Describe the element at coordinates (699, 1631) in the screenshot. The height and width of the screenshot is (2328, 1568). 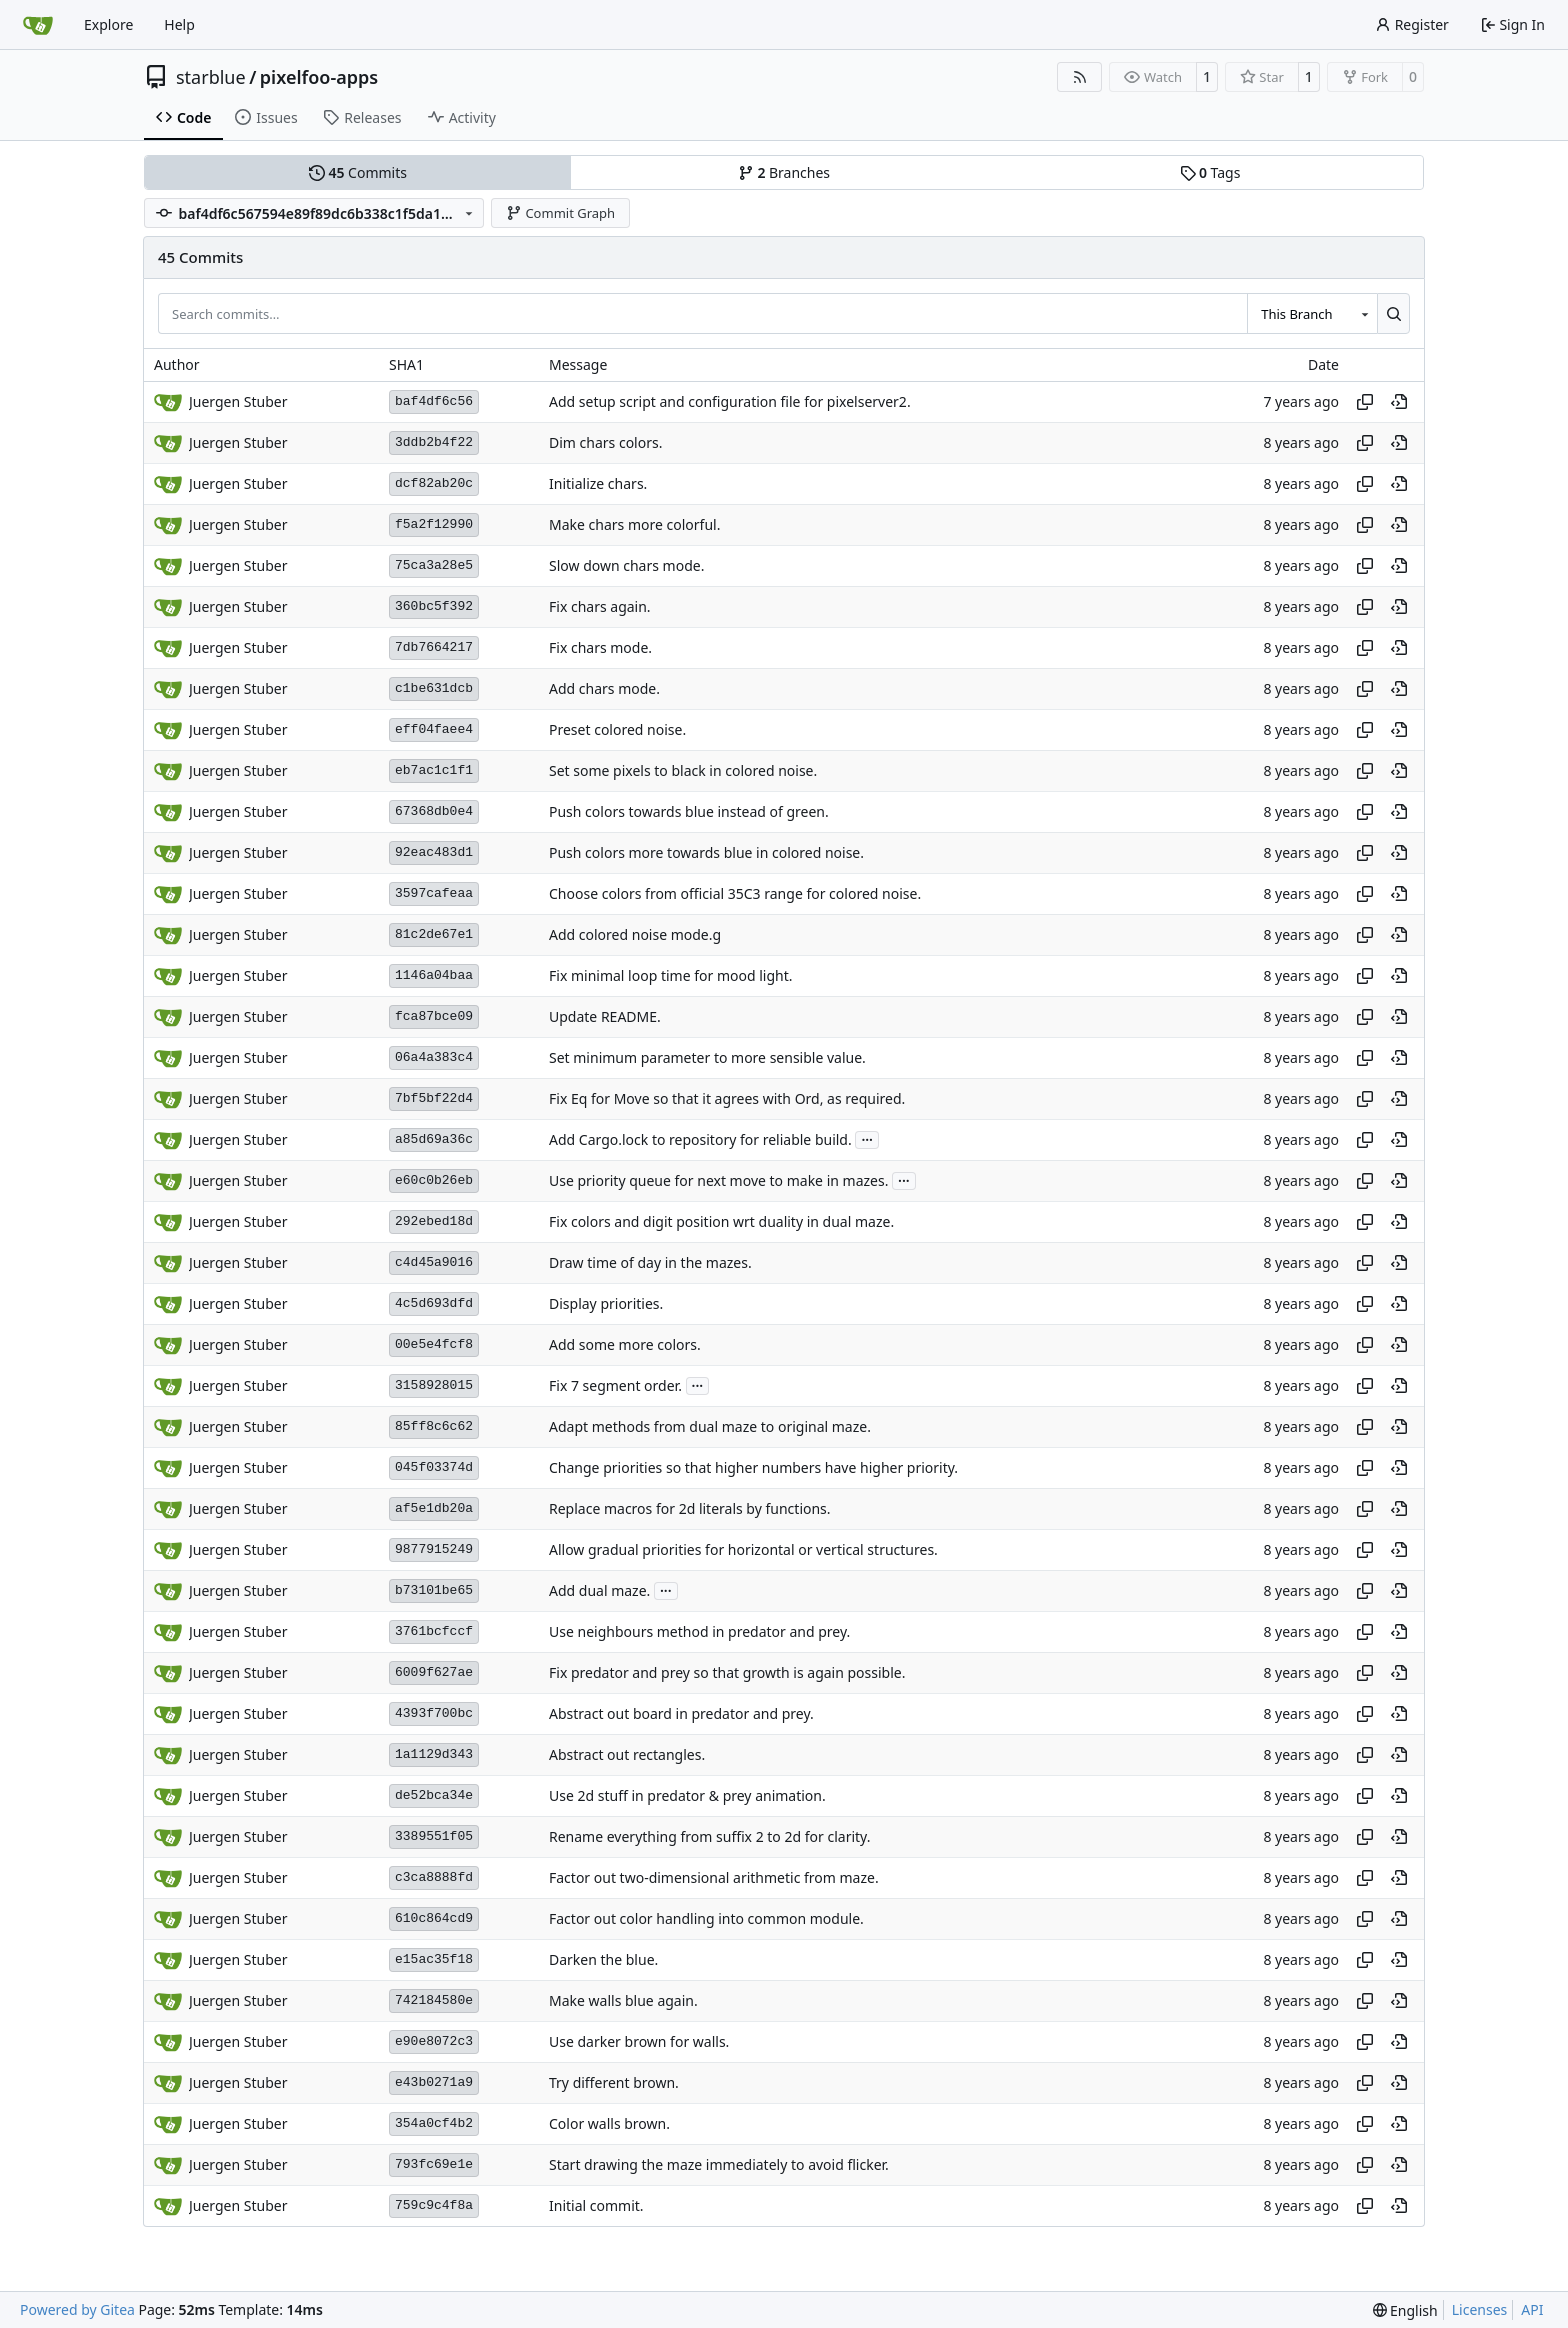
I see `Use neighbours method in predator and prey.` at that location.